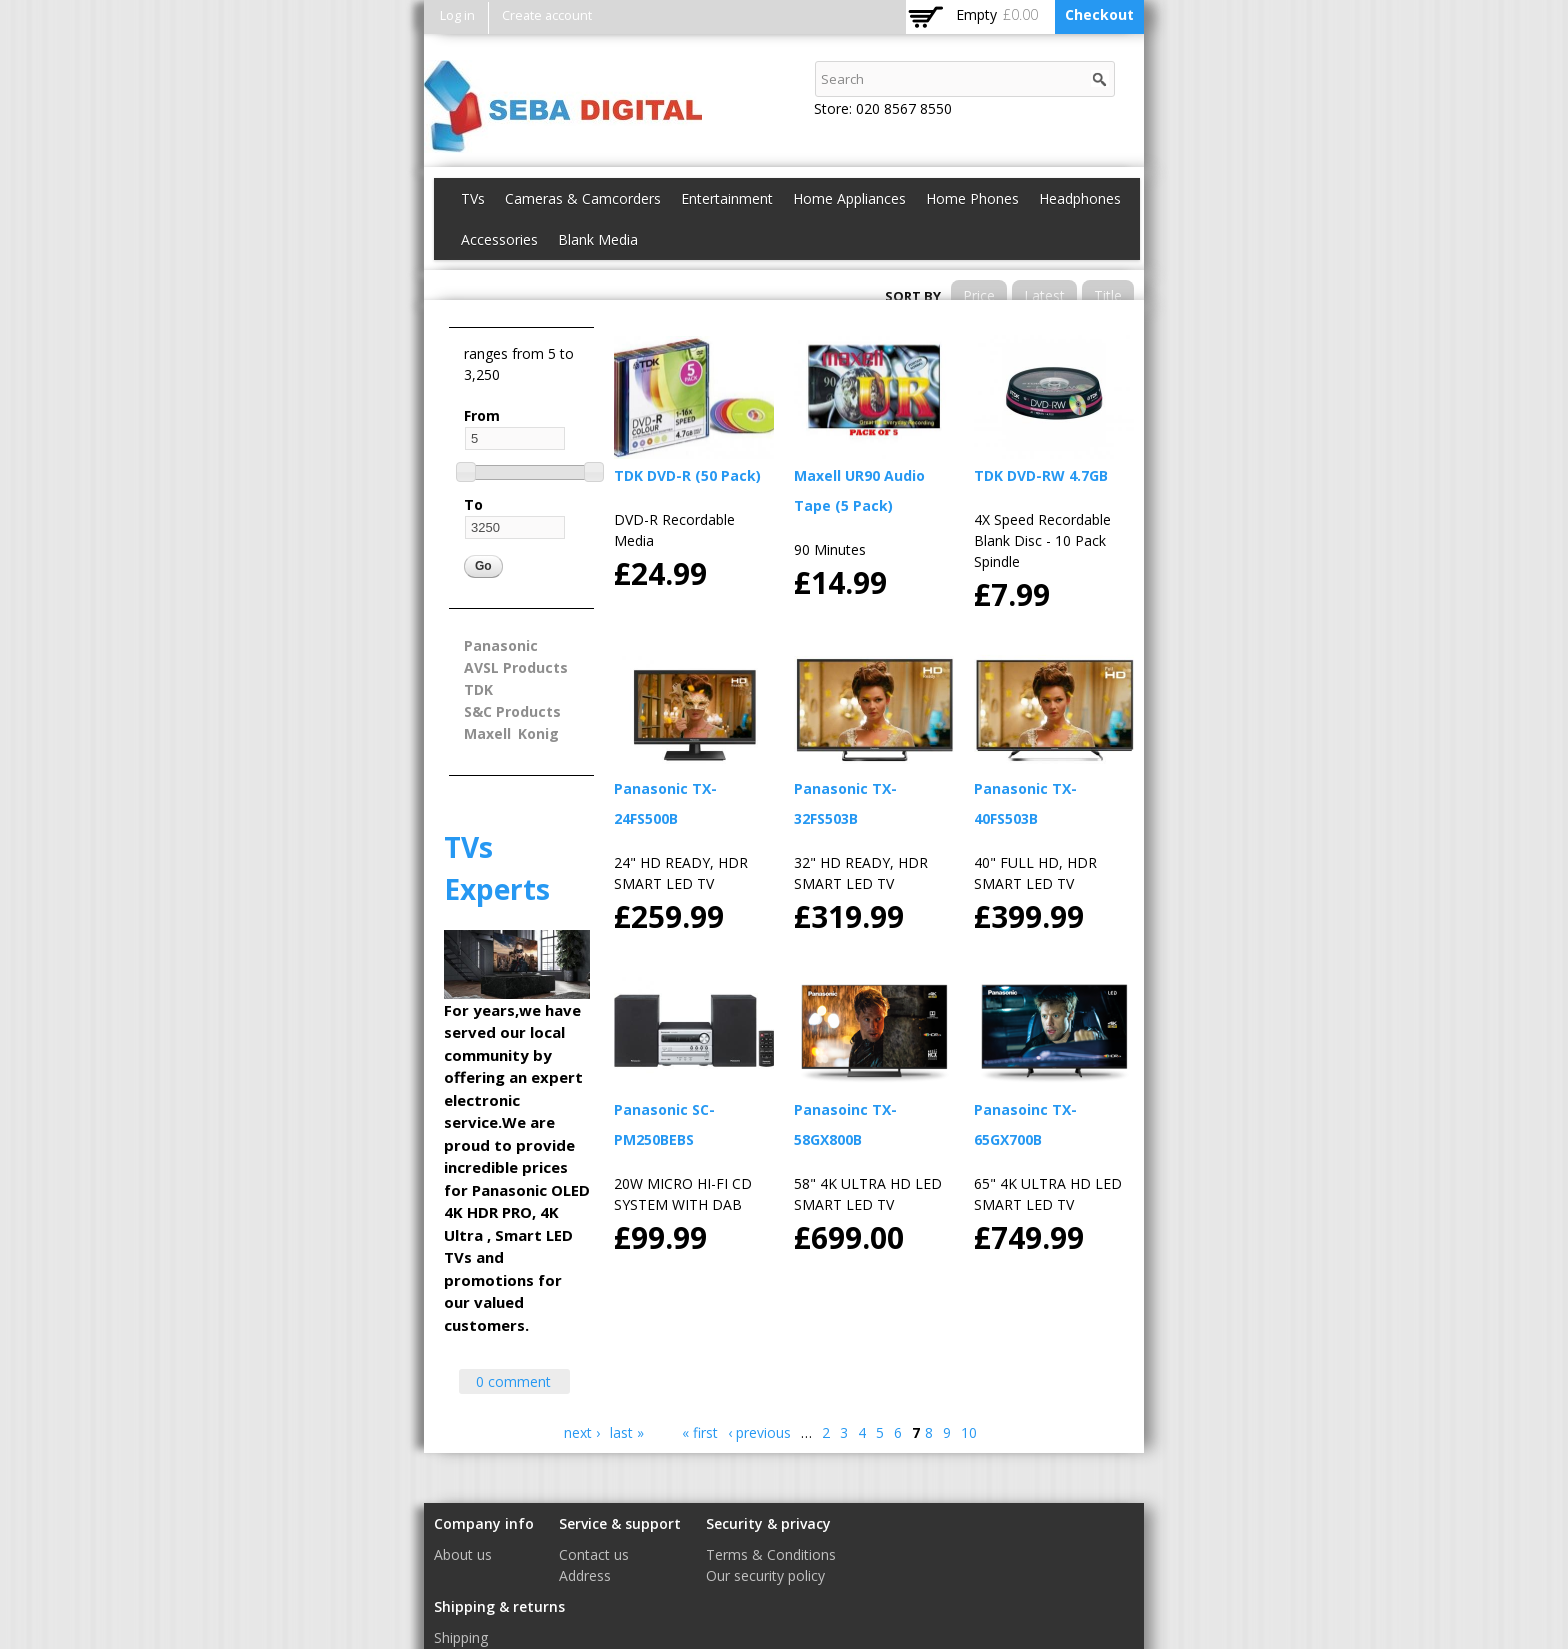 Image resolution: width=1568 pixels, height=1649 pixels. Describe the element at coordinates (499, 1606) in the screenshot. I see `Shipping & returns` at that location.